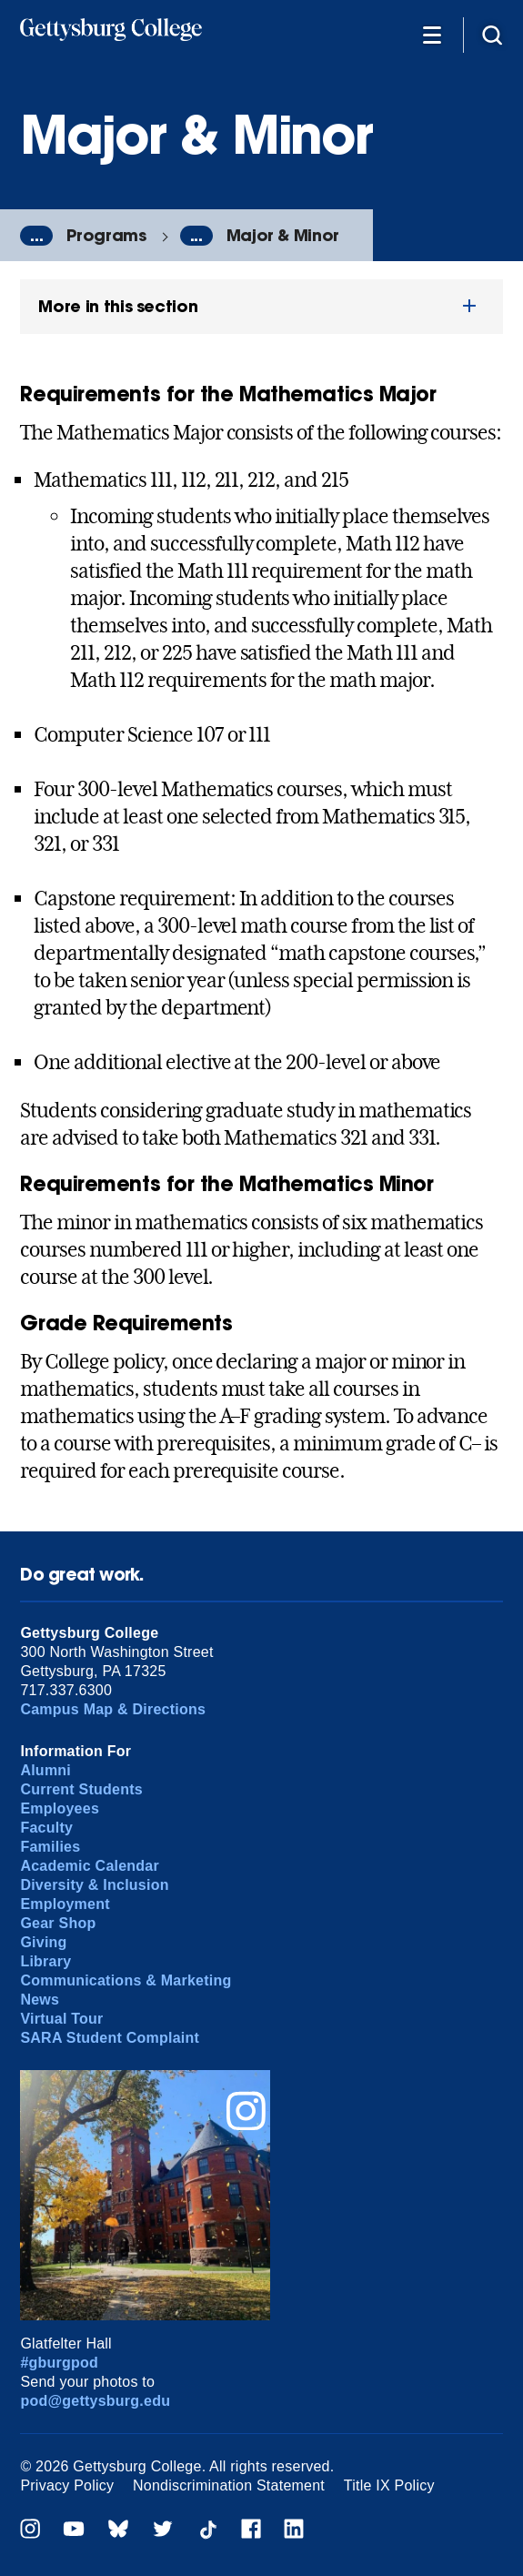 This screenshot has height=2576, width=523. I want to click on Employees, so click(59, 1808).